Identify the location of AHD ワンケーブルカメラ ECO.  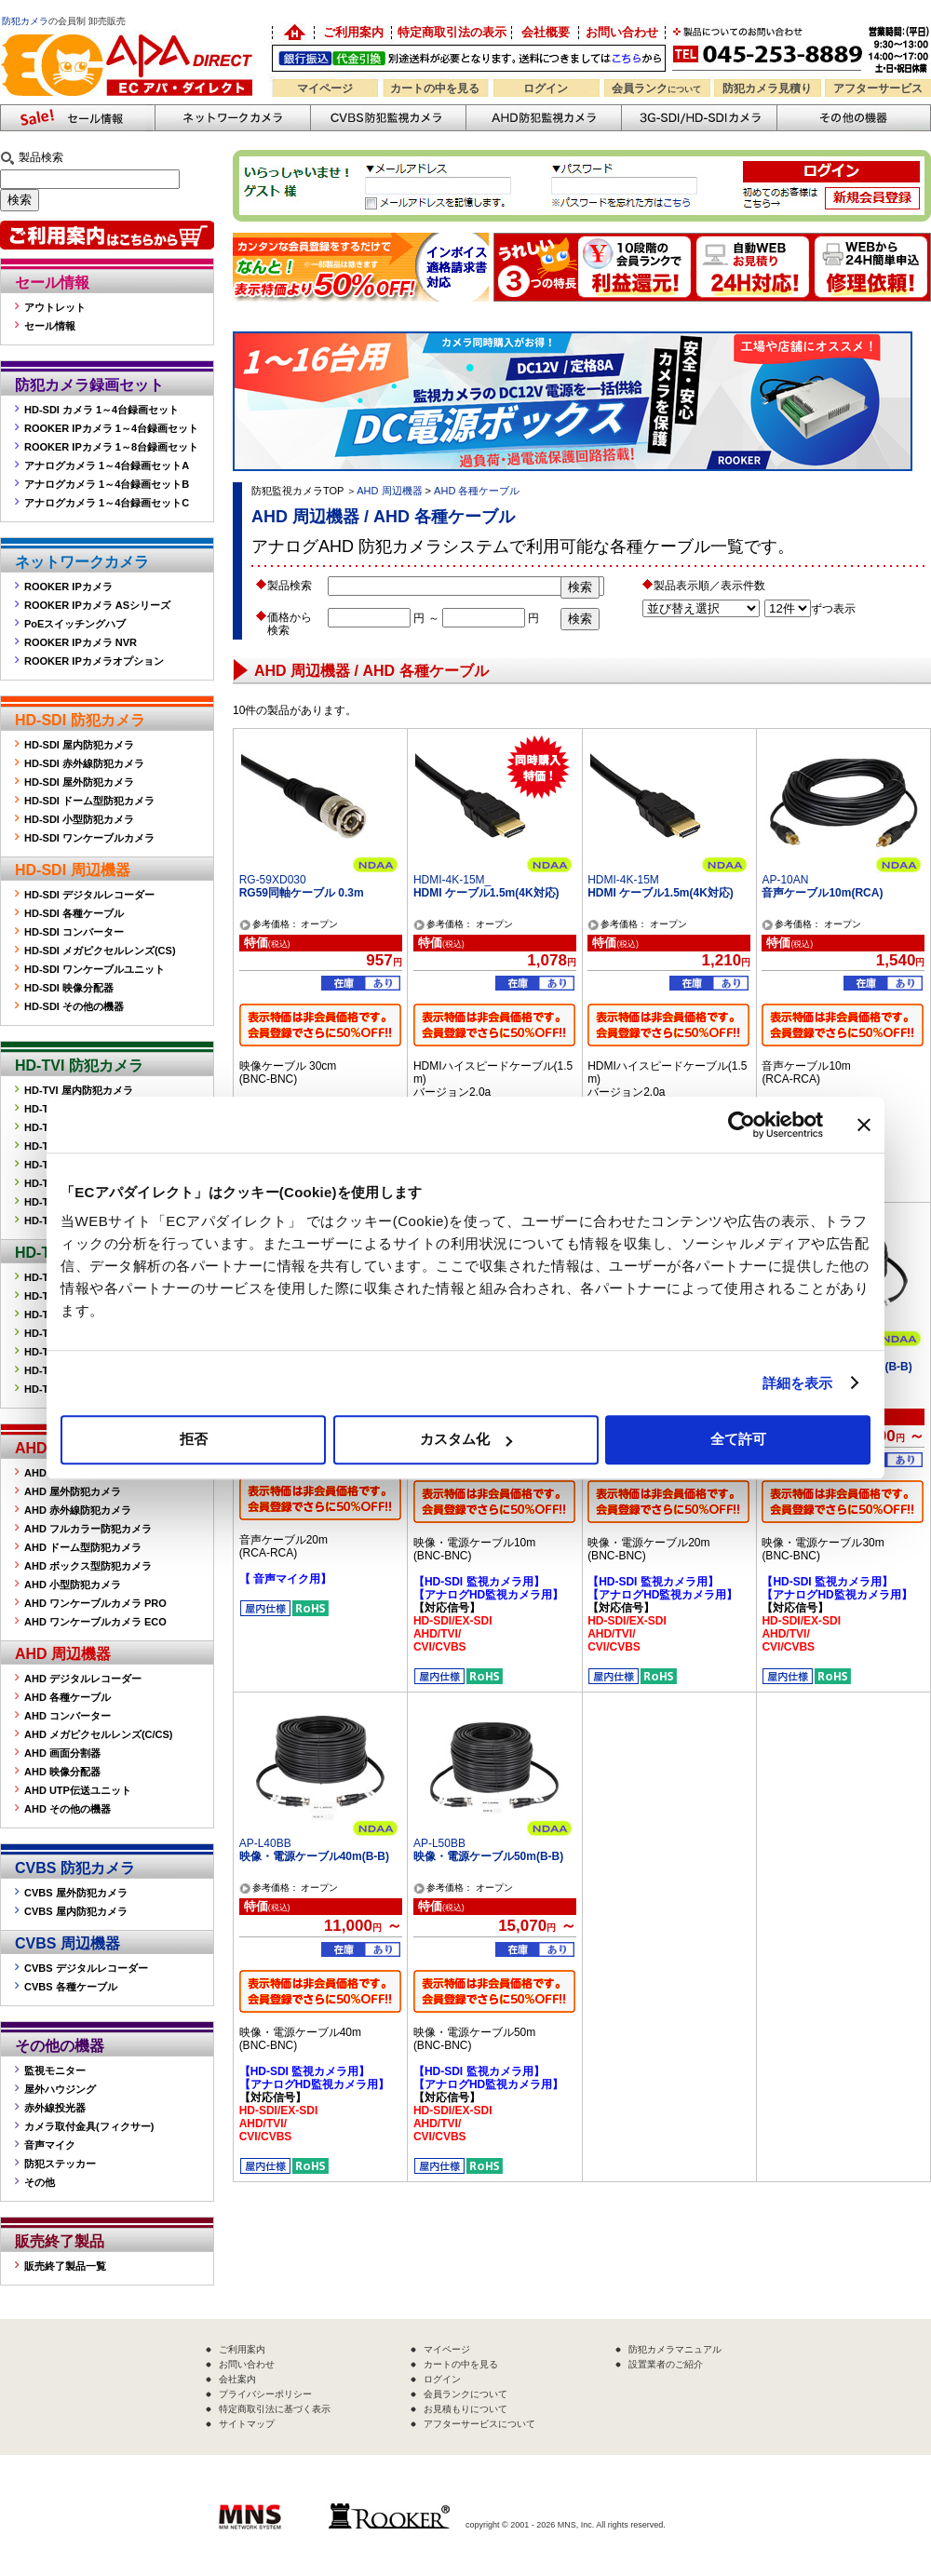
(95, 1621).